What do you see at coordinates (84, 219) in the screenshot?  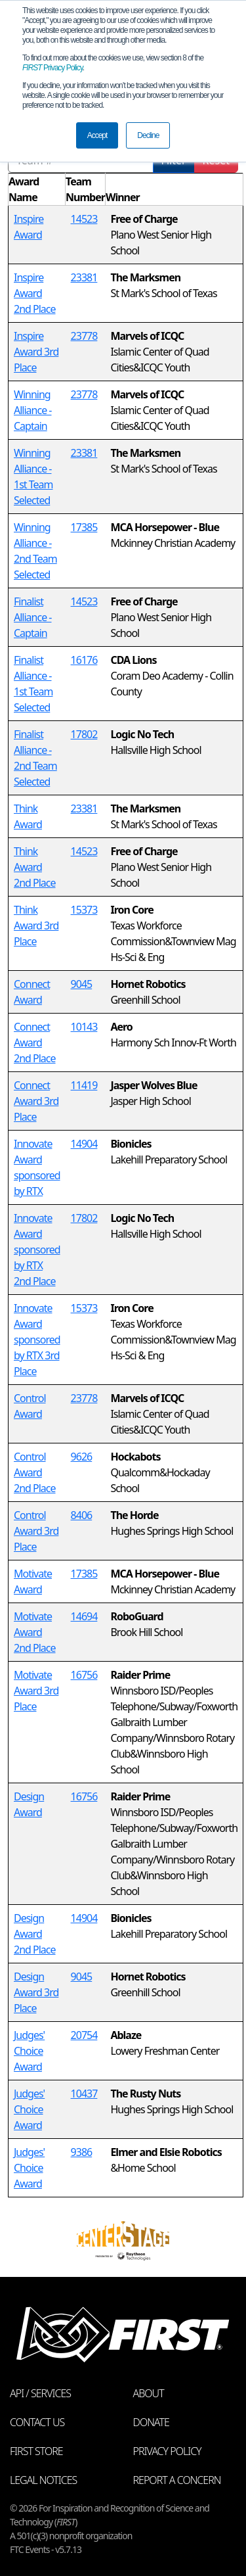 I see `14523` at bounding box center [84, 219].